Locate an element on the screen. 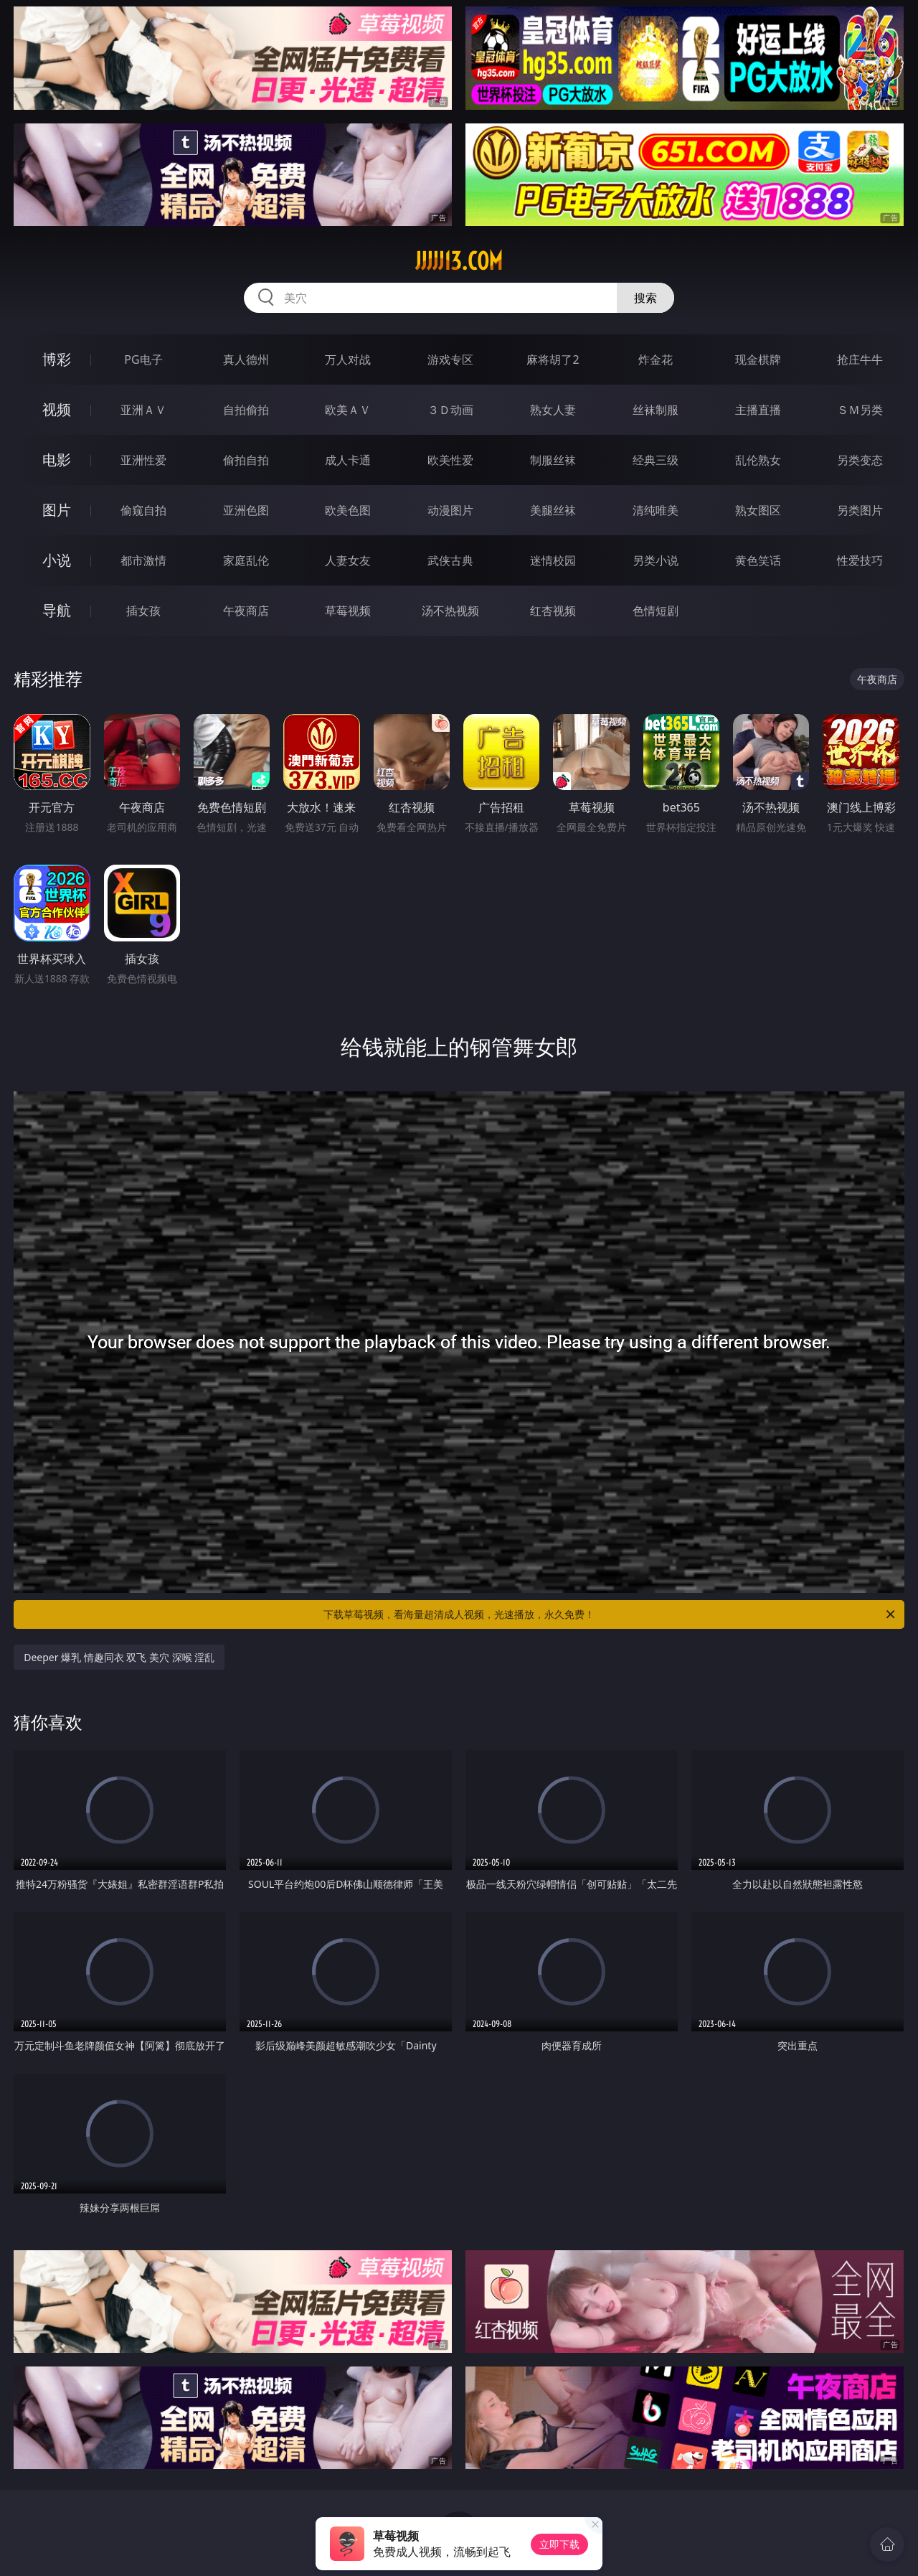 The image size is (918, 2576). 另类变态 is located at coordinates (860, 460).